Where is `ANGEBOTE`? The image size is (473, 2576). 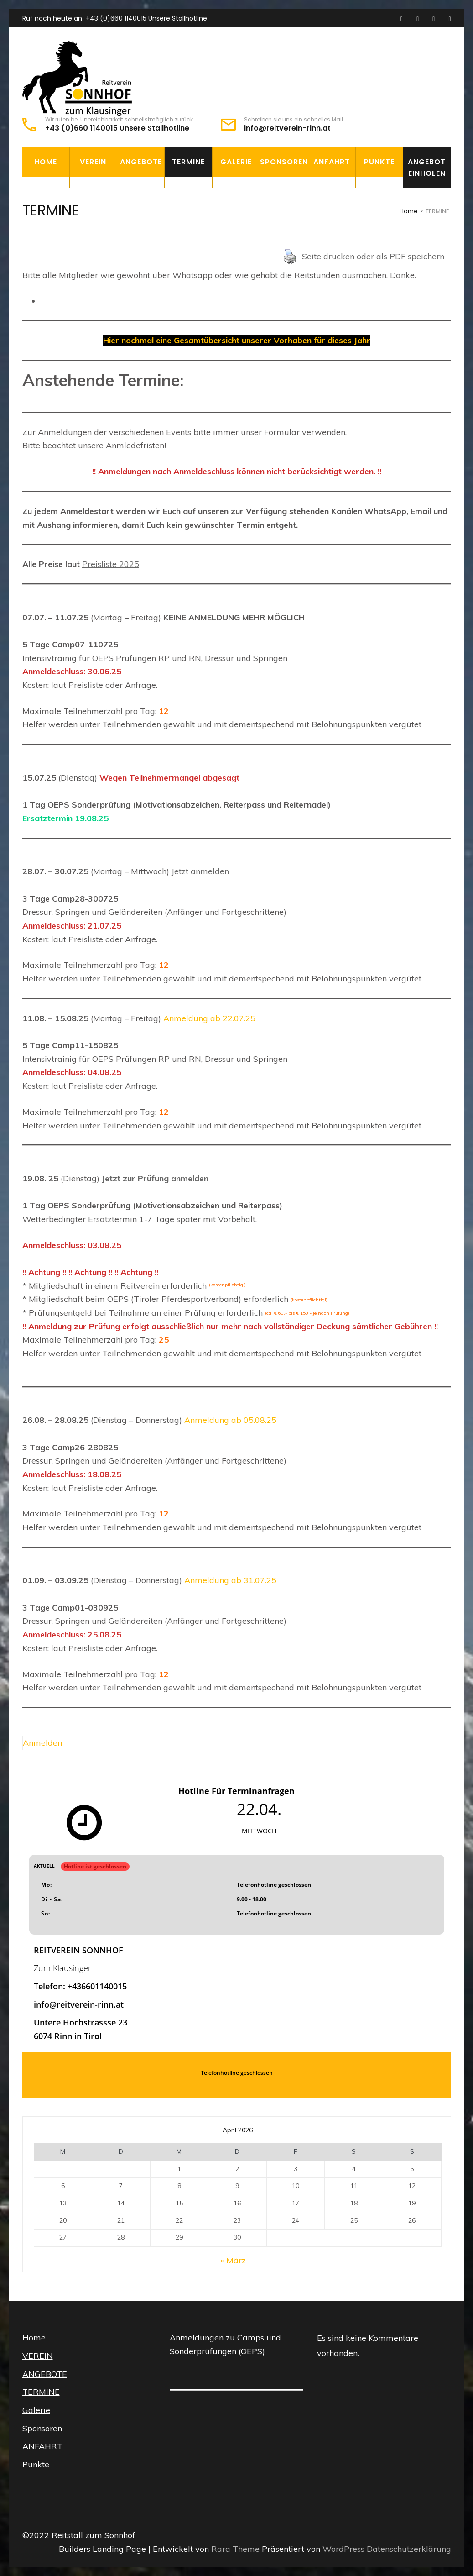
ANGEBOTE is located at coordinates (141, 162).